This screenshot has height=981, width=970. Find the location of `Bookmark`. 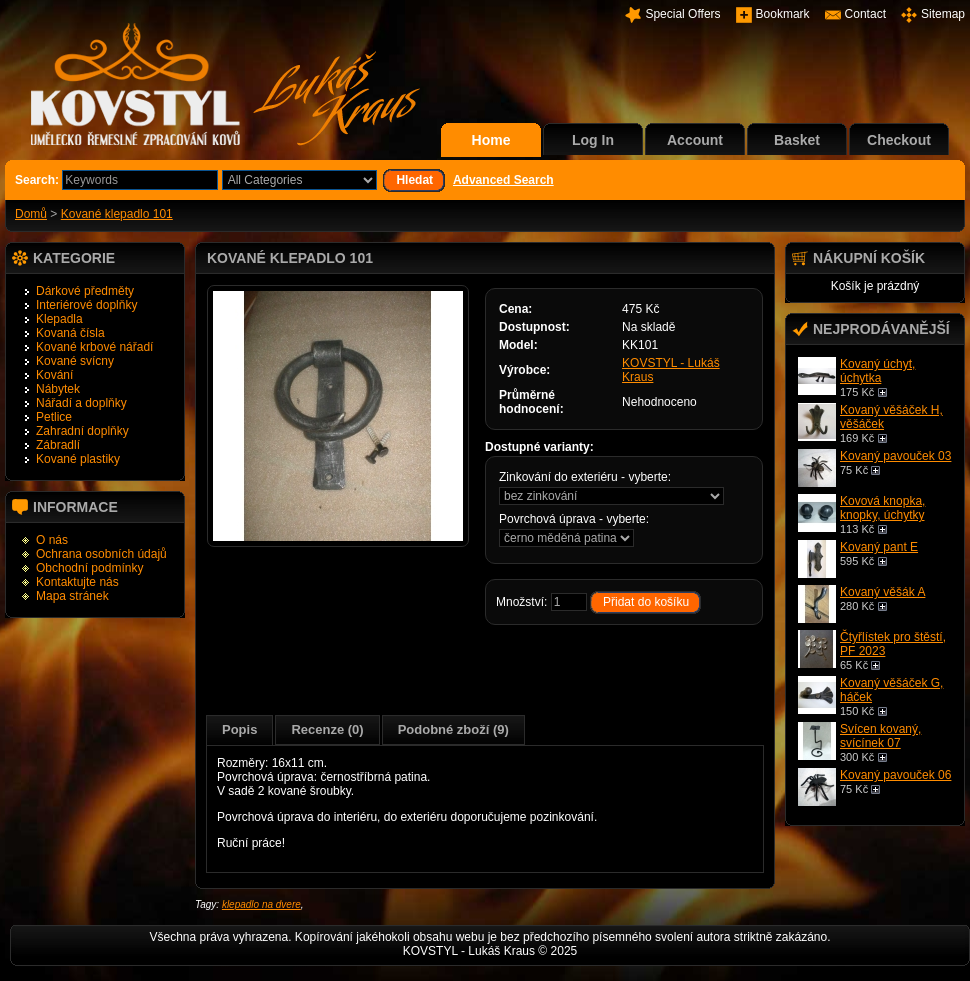

Bookmark is located at coordinates (783, 14).